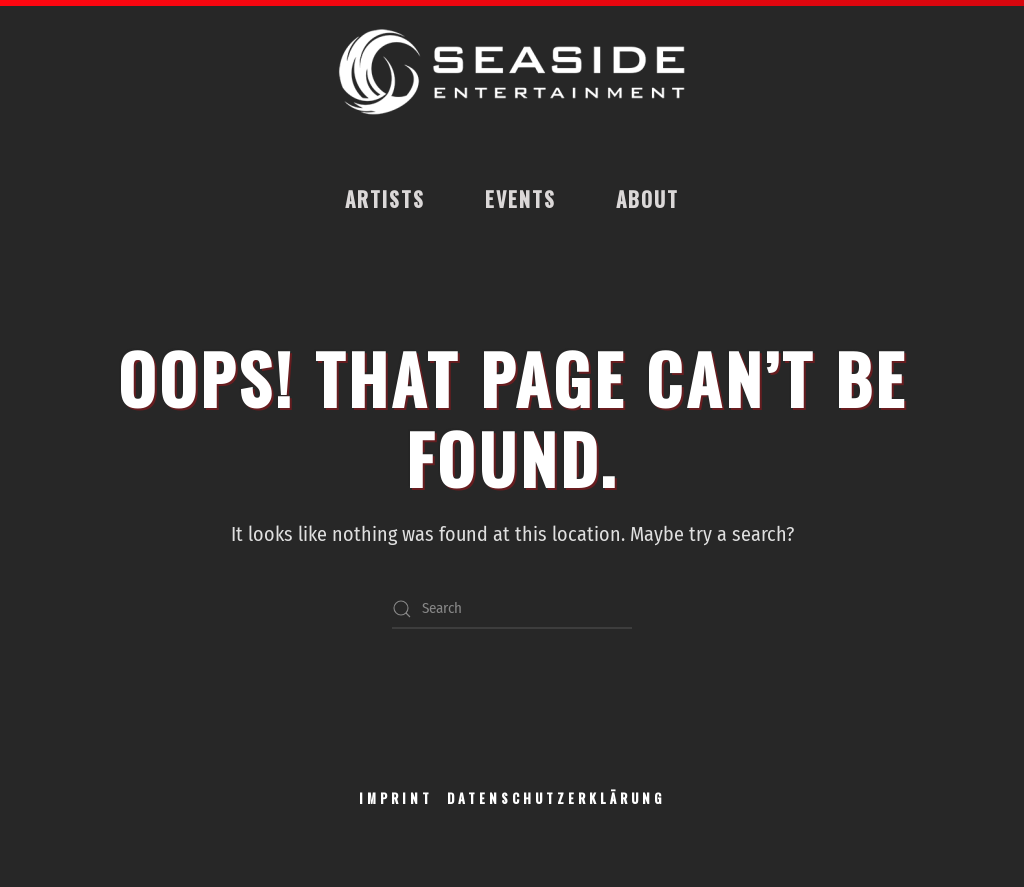 This screenshot has width=1024, height=887. I want to click on [Search], so click(512, 609).